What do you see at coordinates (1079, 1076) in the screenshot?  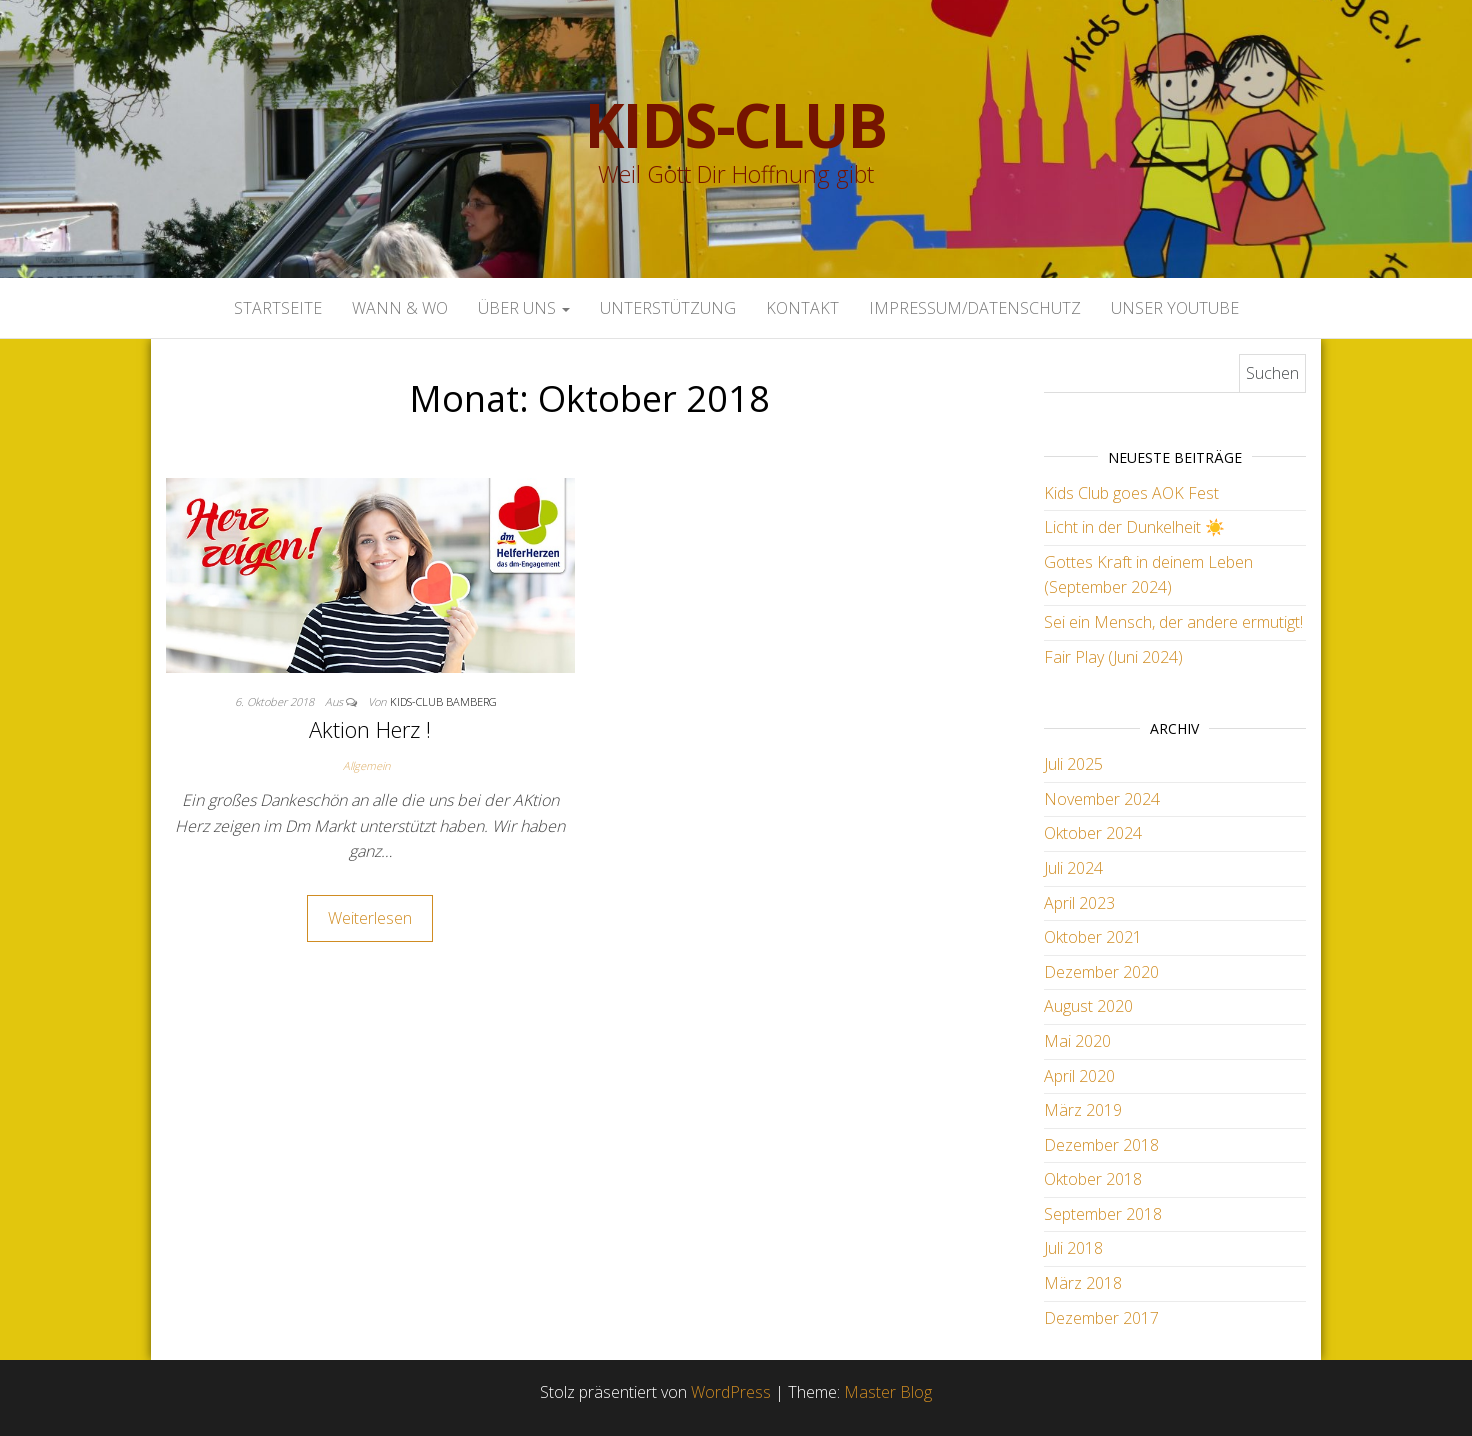 I see `April 2020` at bounding box center [1079, 1076].